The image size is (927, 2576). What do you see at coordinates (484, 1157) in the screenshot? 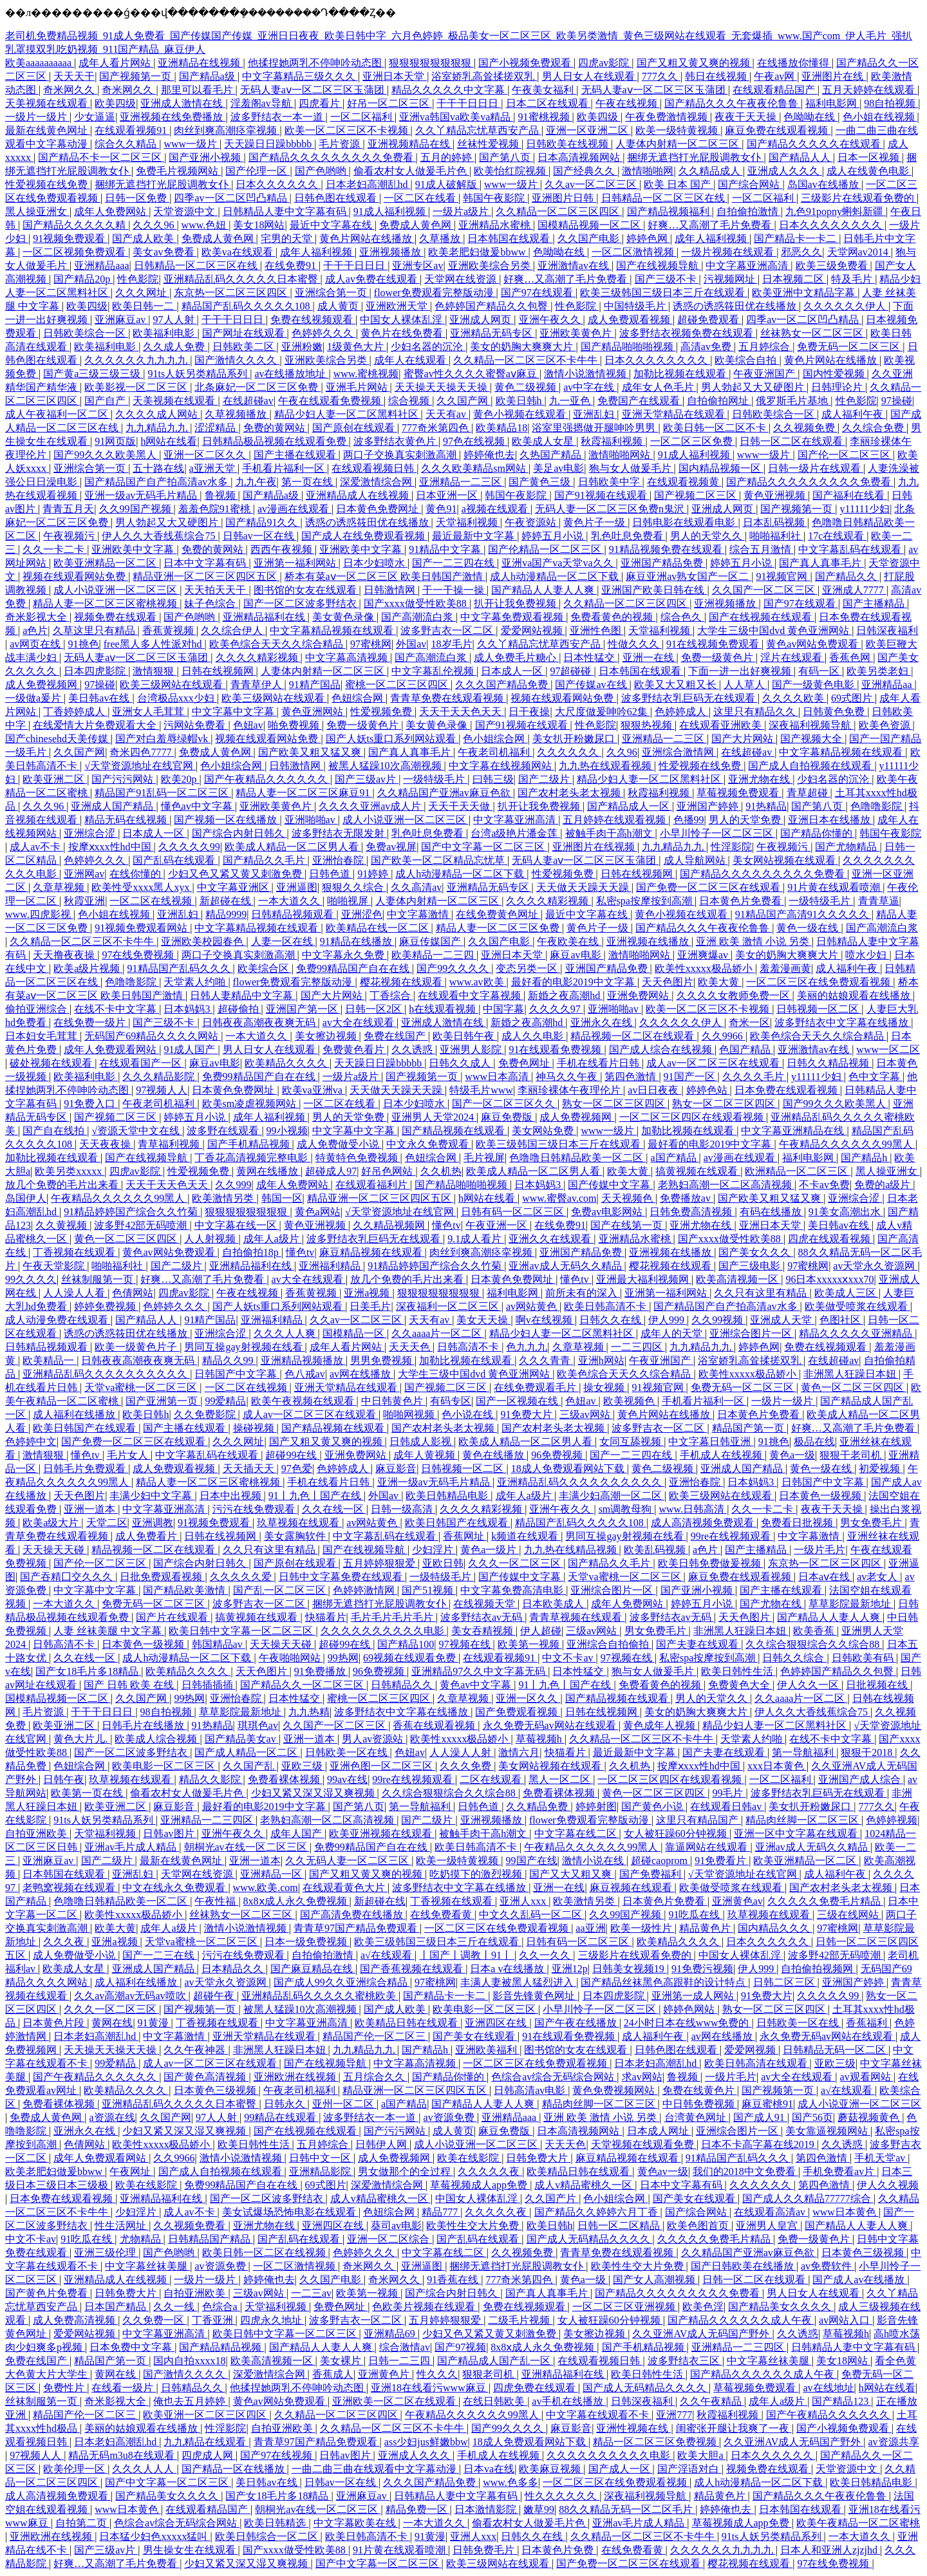
I see `毛片视屏` at bounding box center [484, 1157].